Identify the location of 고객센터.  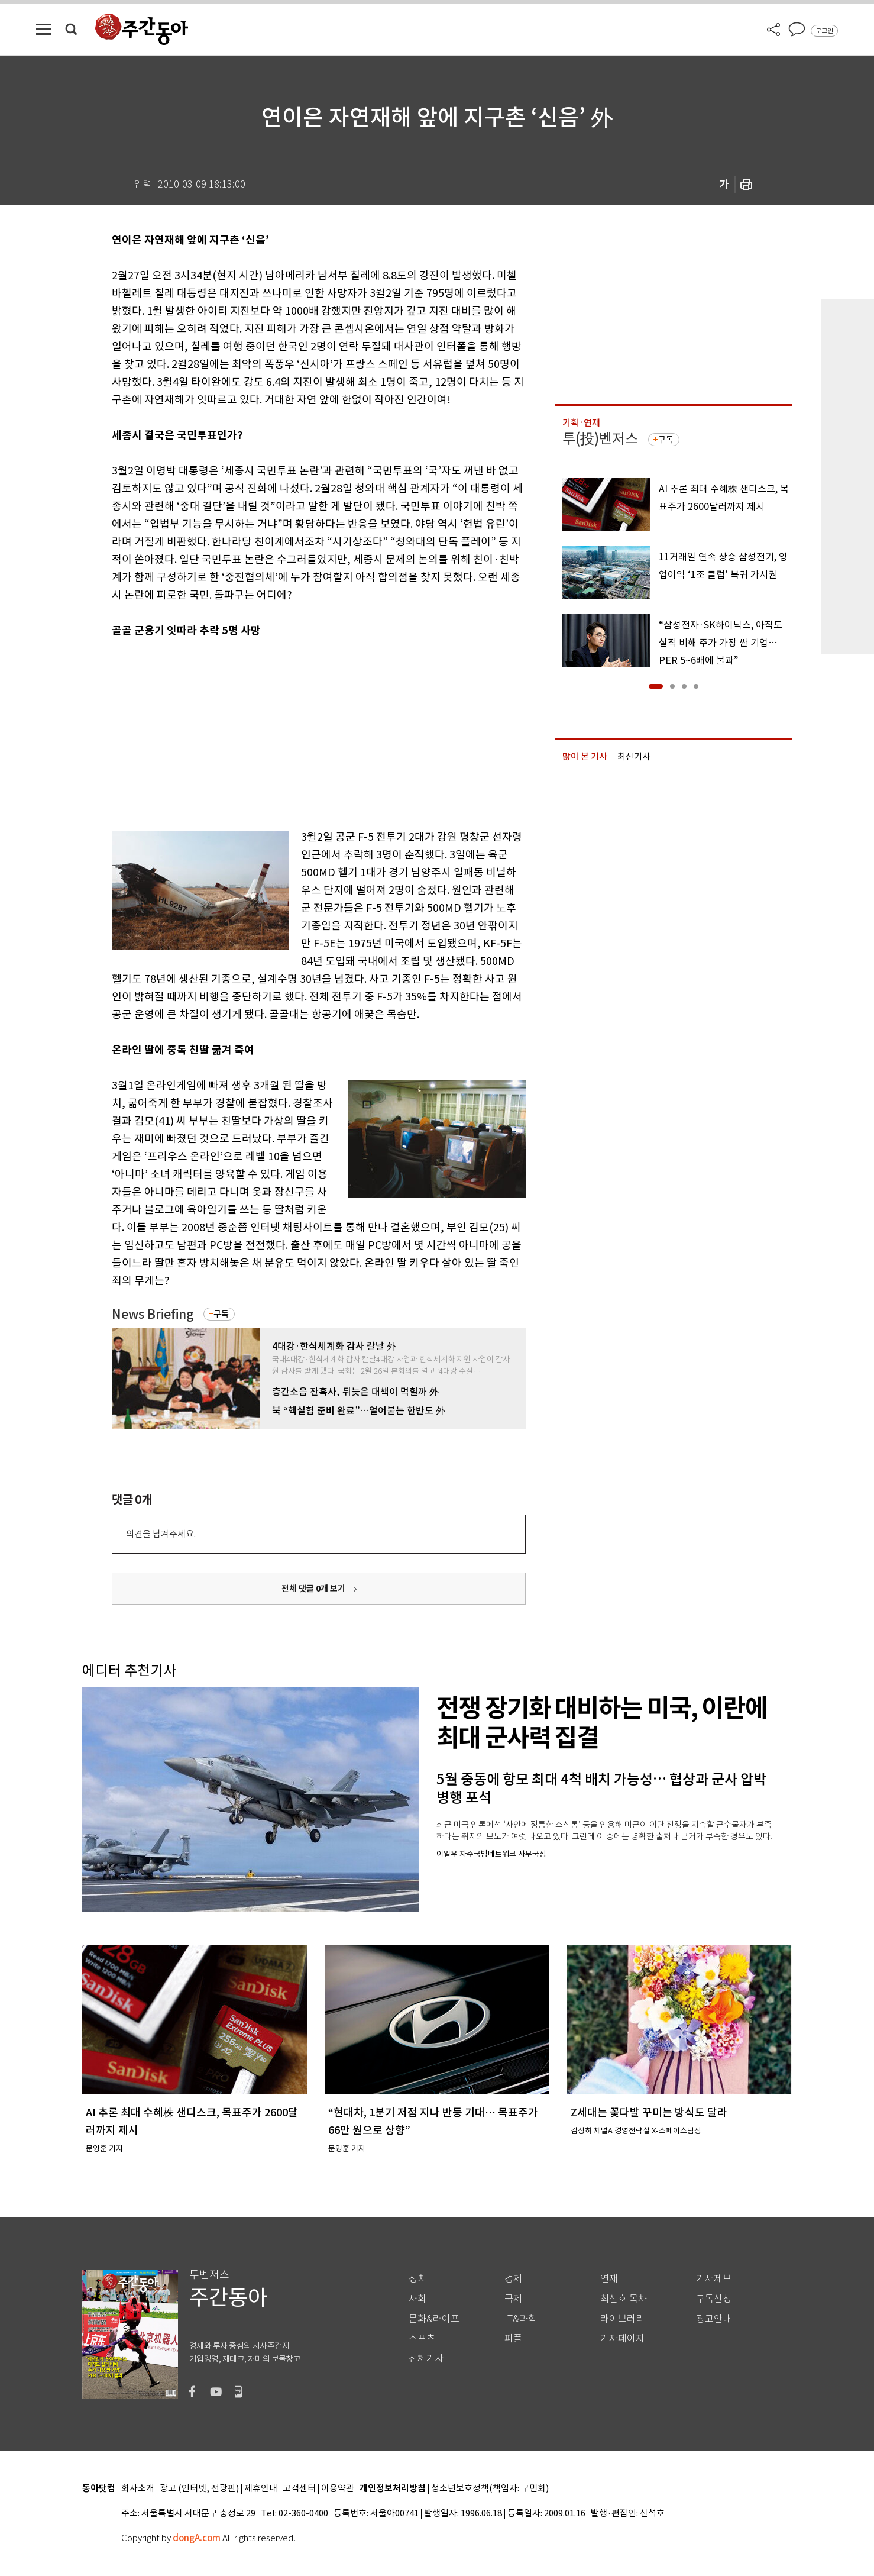
(299, 2489).